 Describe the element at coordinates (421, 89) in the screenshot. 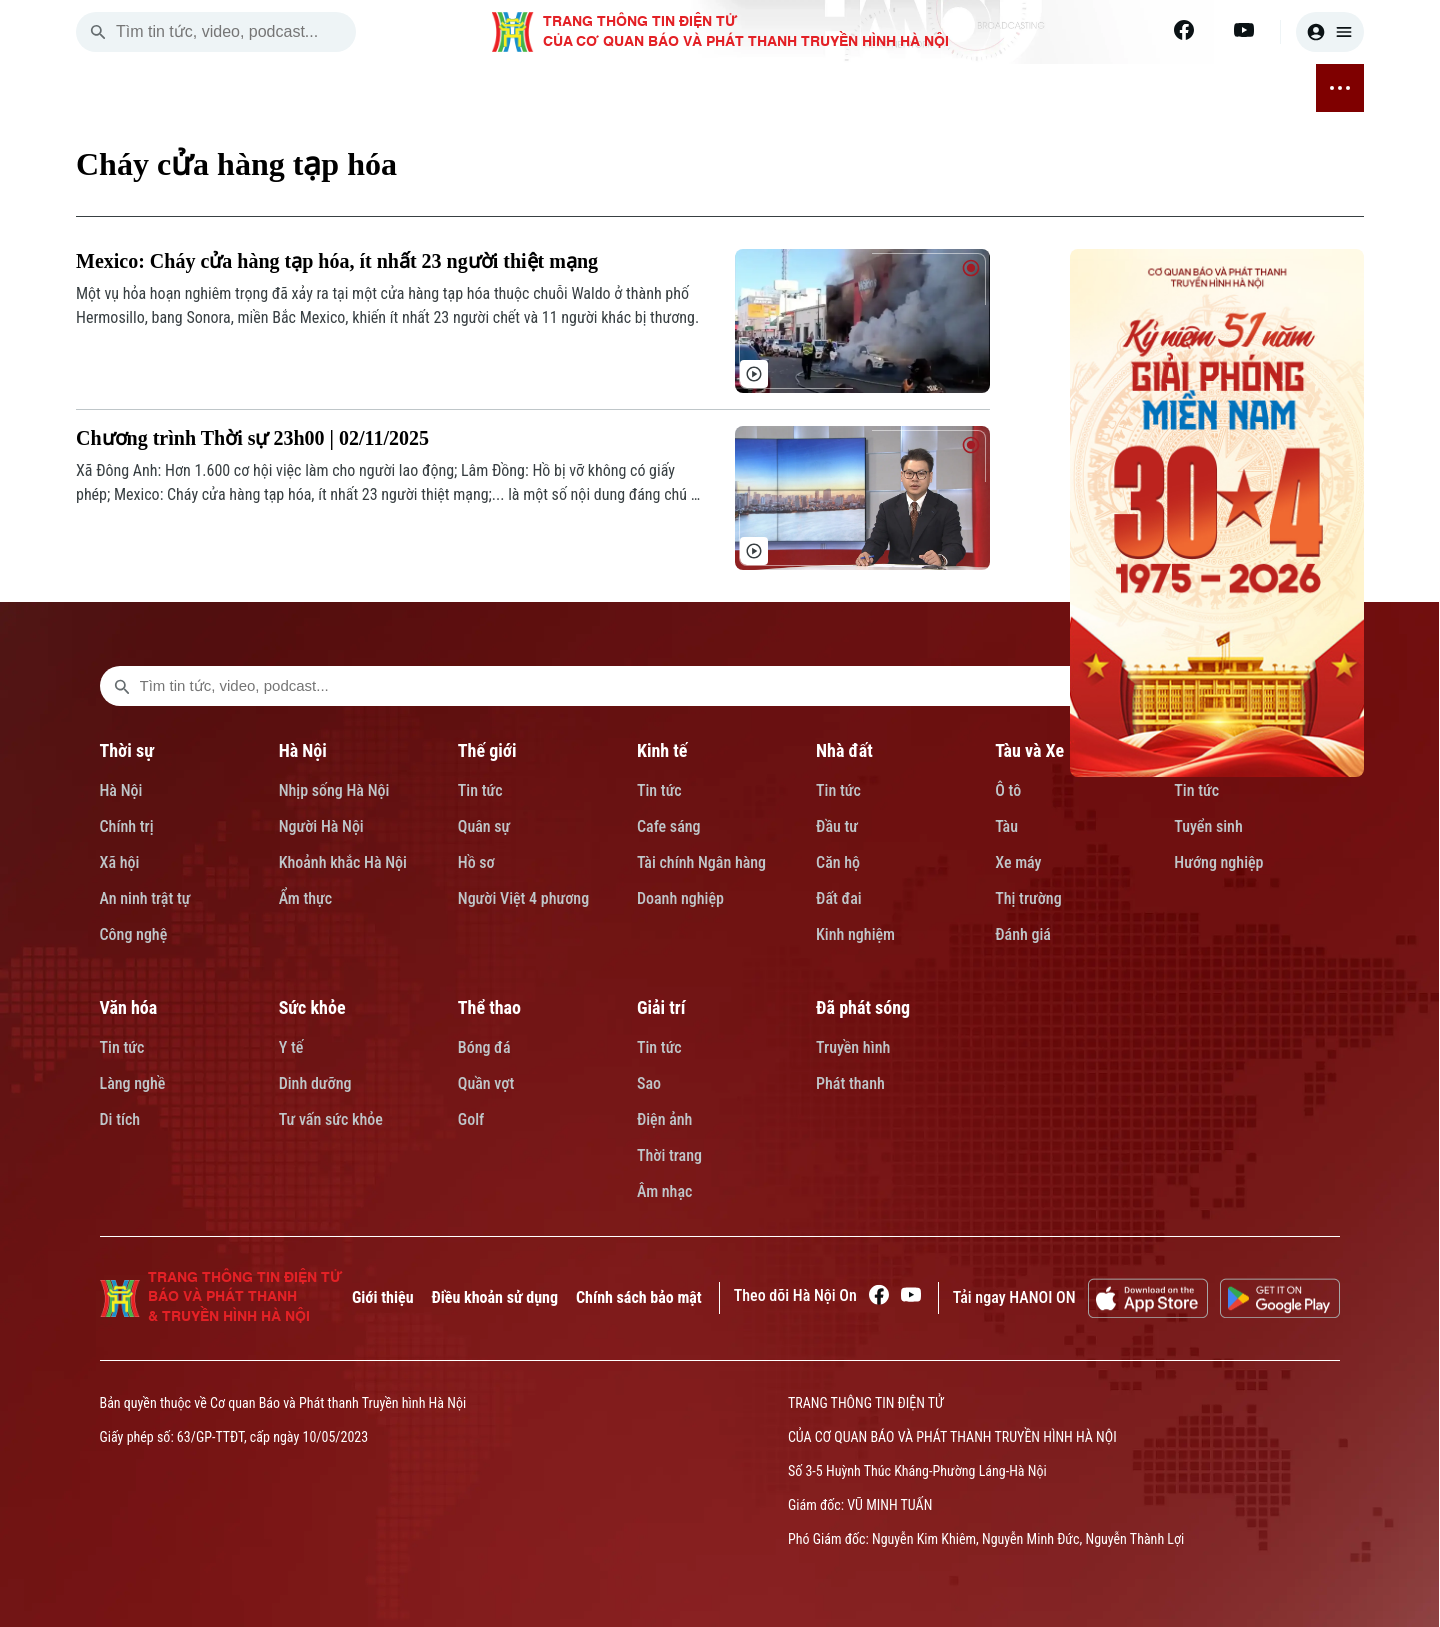

I see `THẾ GIỚI` at that location.